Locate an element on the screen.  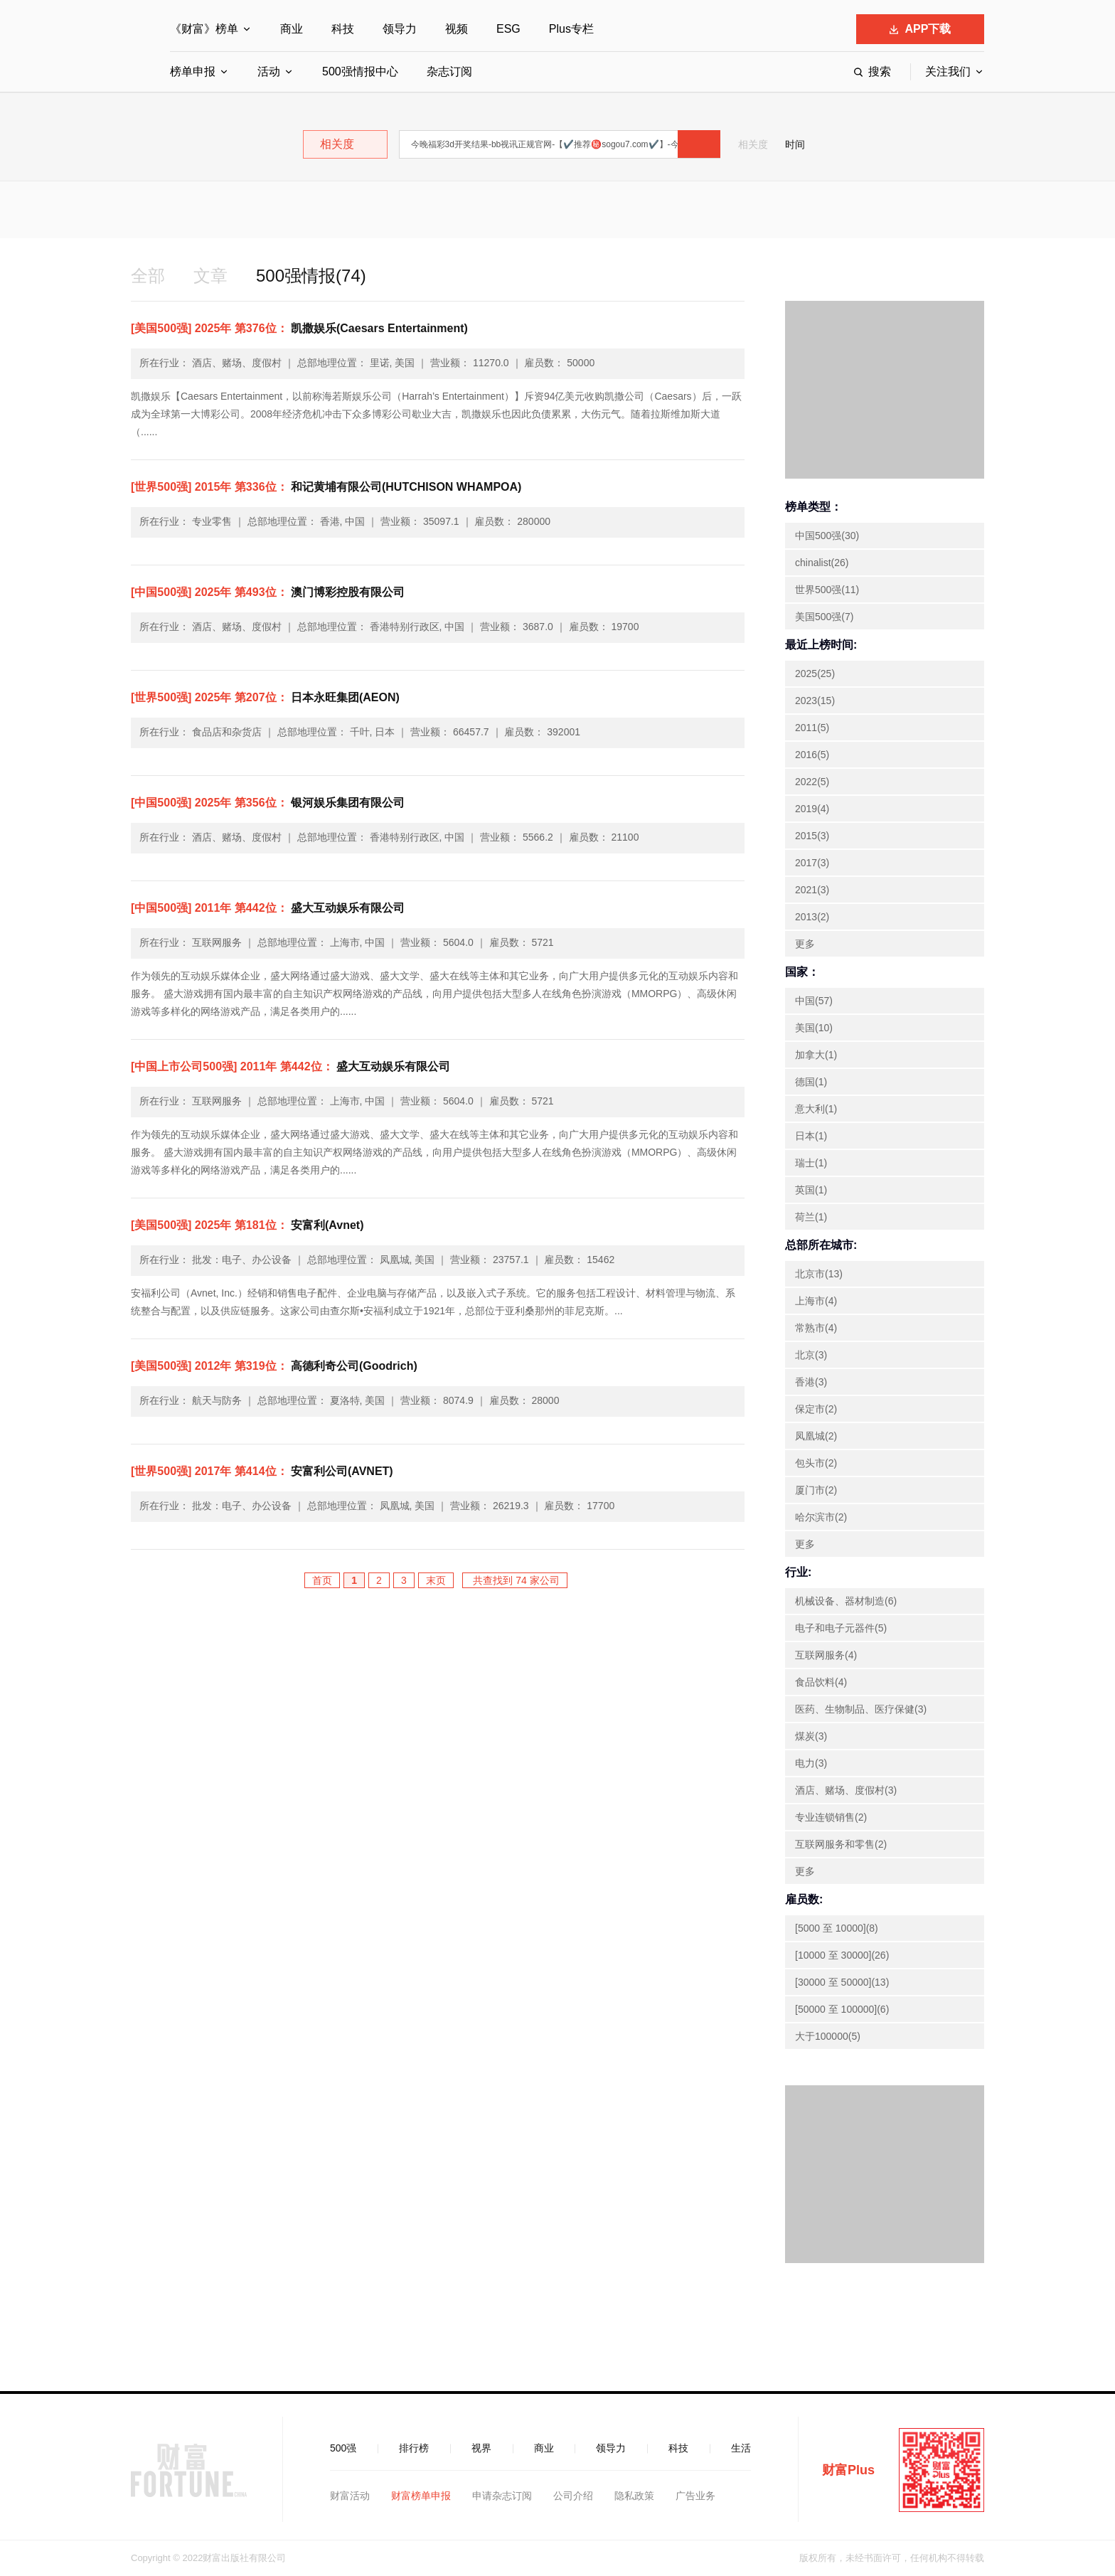
2016(5) is located at coordinates (812, 754).